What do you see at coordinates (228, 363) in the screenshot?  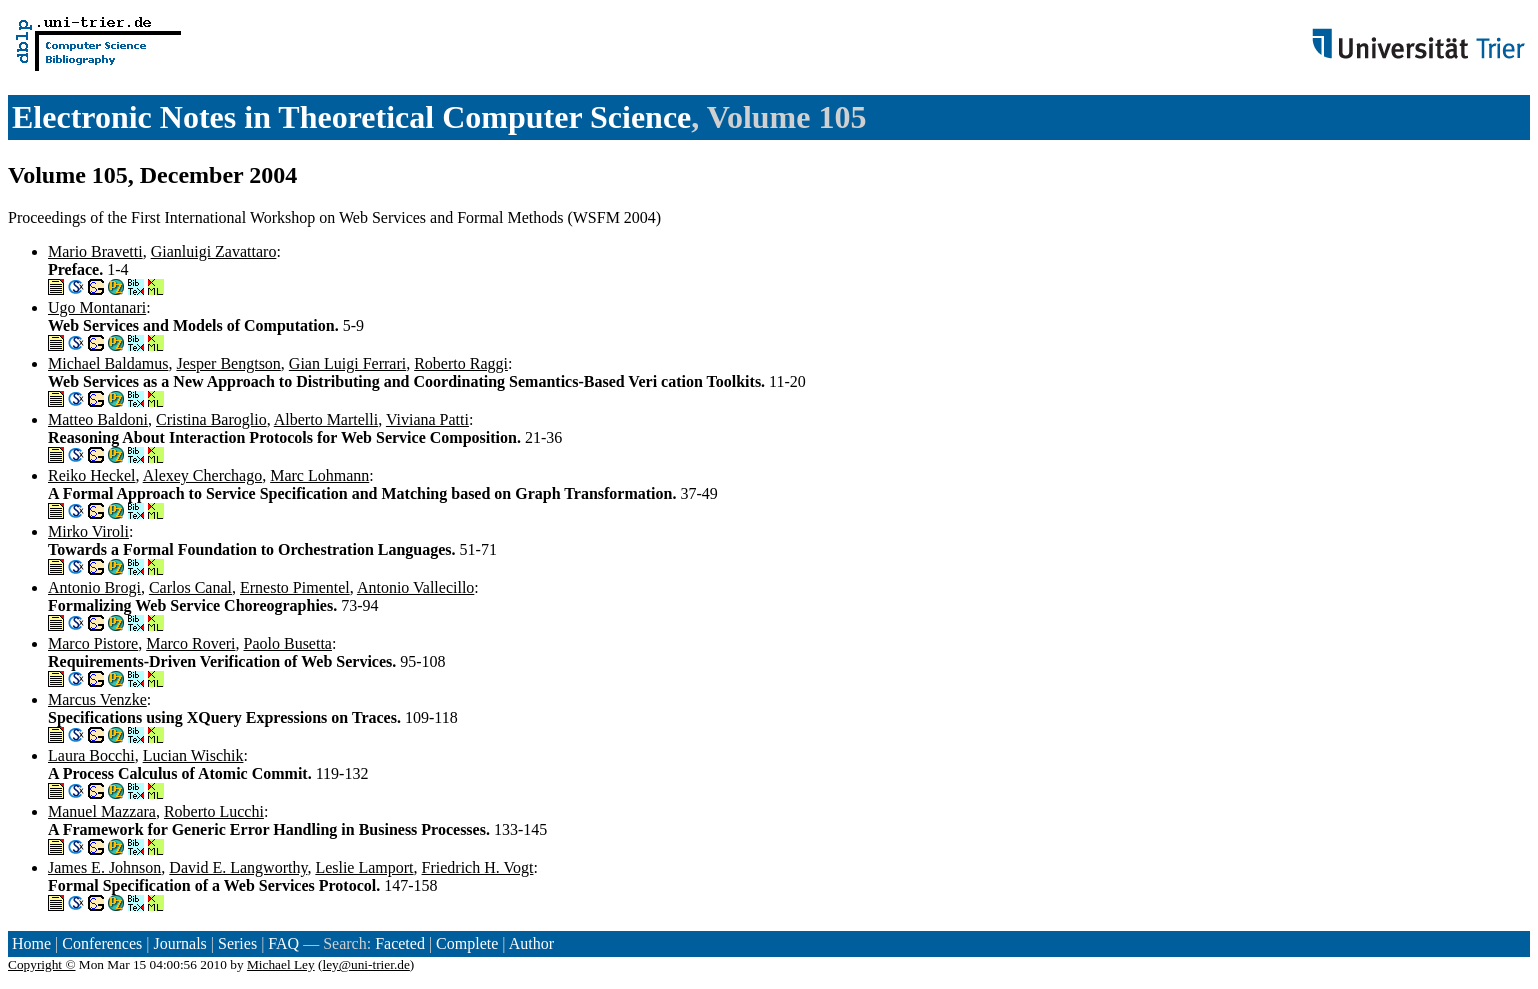 I see `Jesper Bengtson` at bounding box center [228, 363].